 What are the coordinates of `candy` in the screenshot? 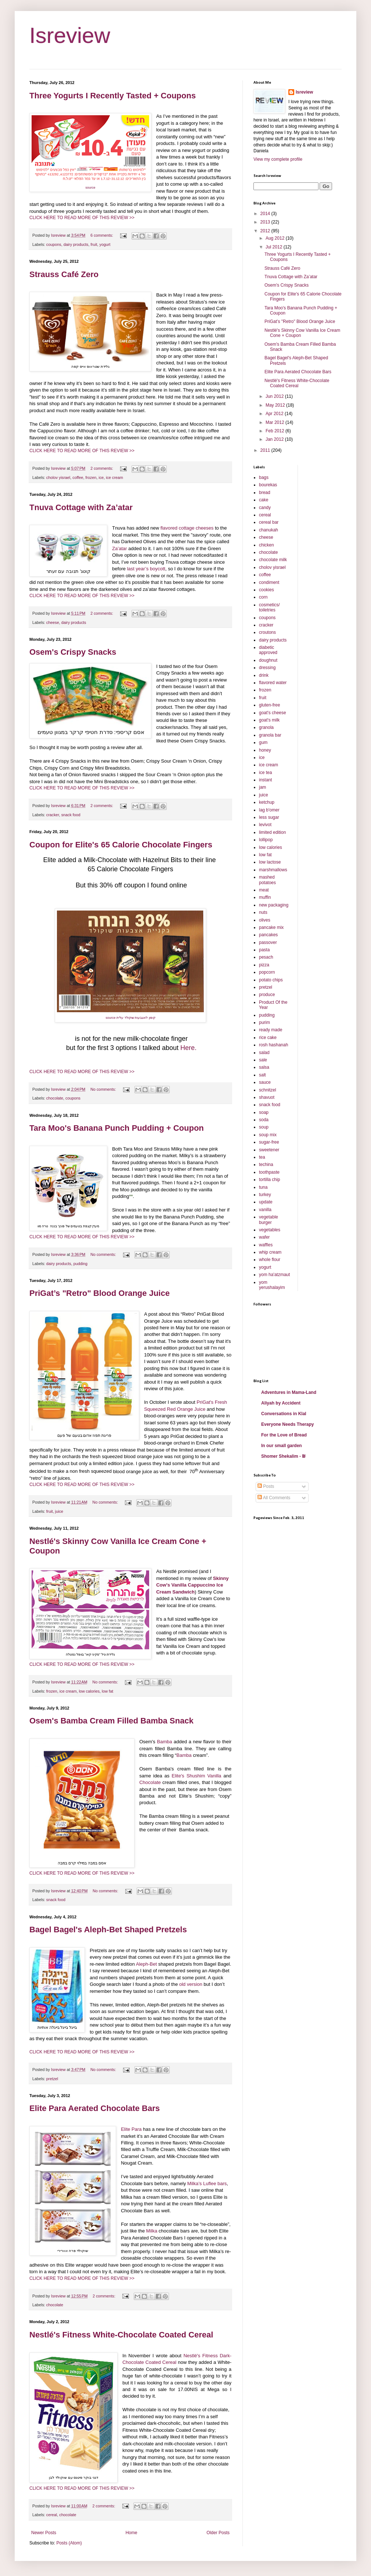 It's located at (265, 507).